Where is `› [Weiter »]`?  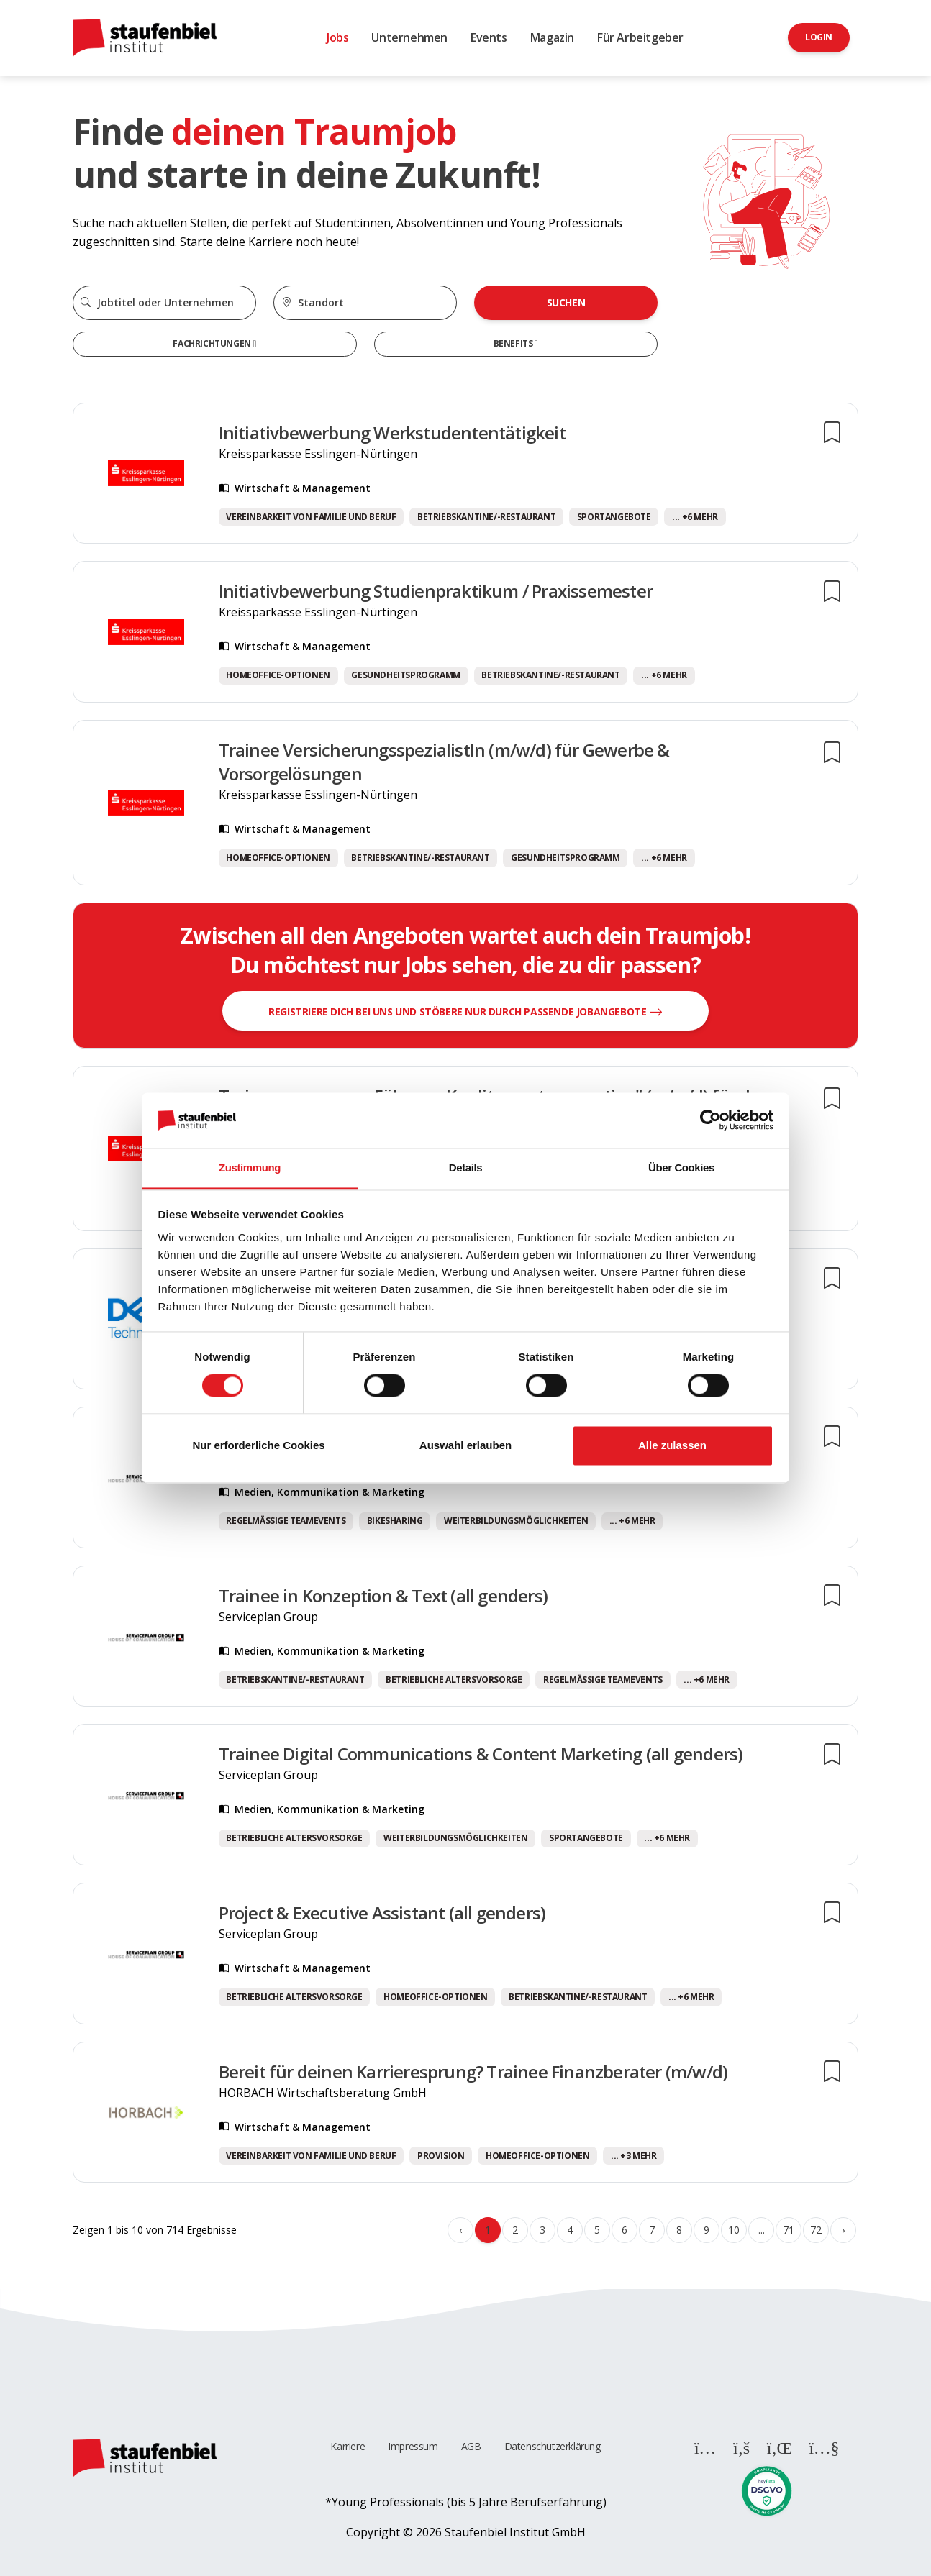 › [Weiter »] is located at coordinates (843, 2230).